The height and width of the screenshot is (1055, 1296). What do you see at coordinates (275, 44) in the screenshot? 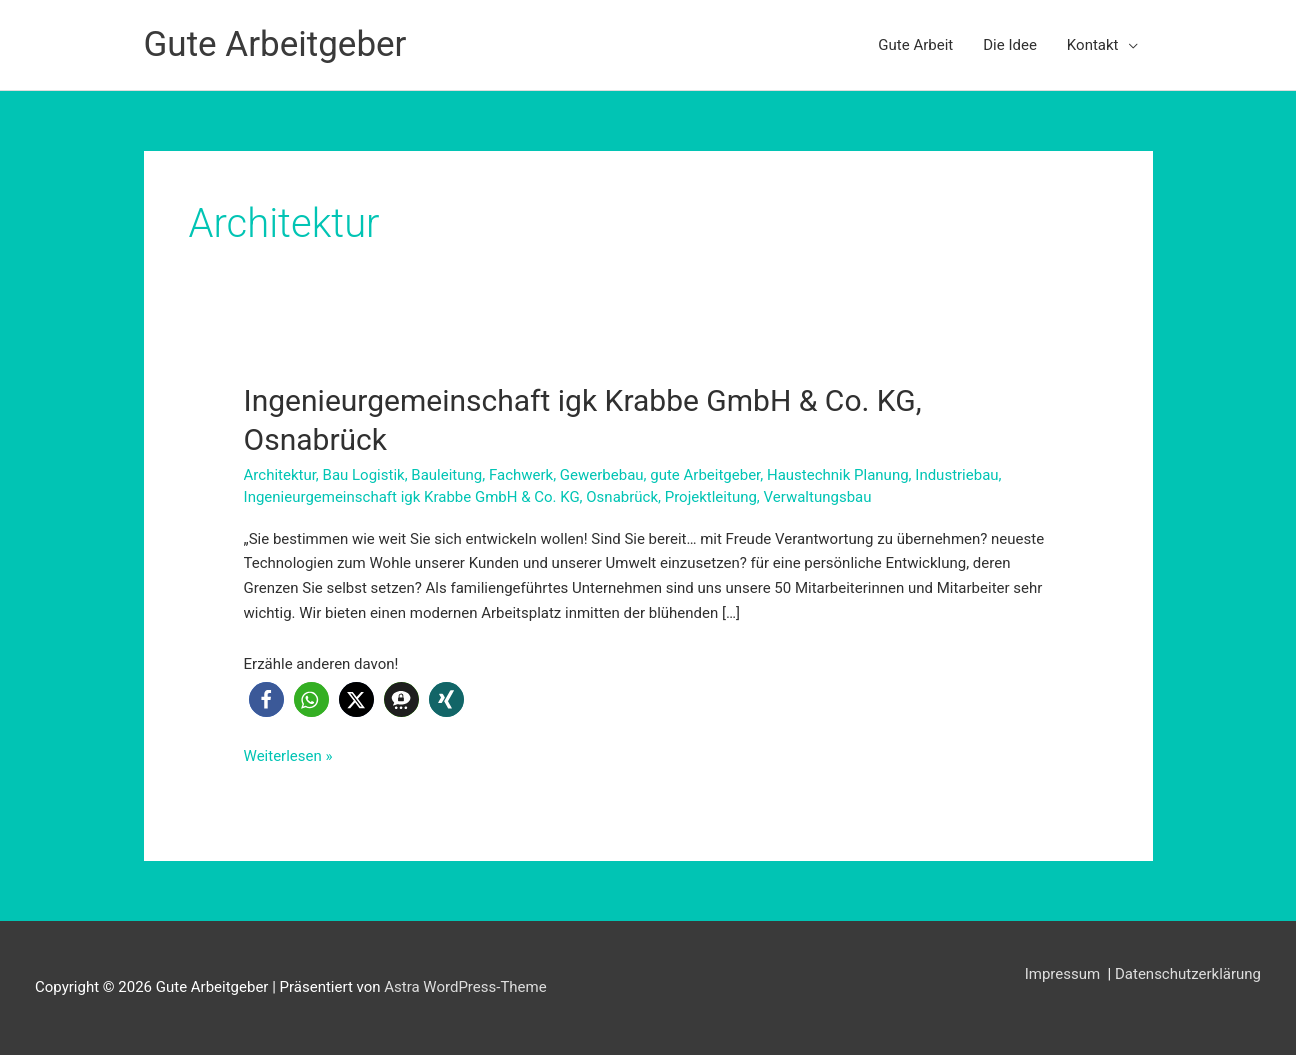
I see `Gute Arbeitgeber` at bounding box center [275, 44].